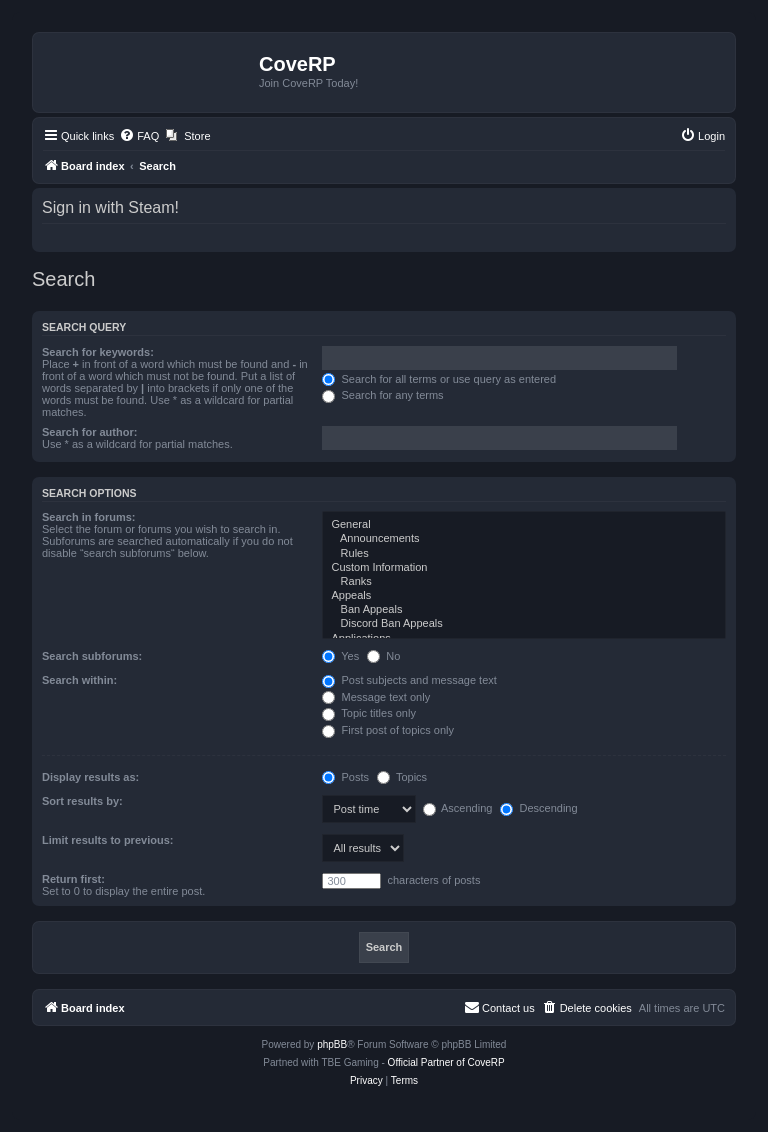 The height and width of the screenshot is (1132, 768). What do you see at coordinates (524, 554) in the screenshot?
I see `Rules` at bounding box center [524, 554].